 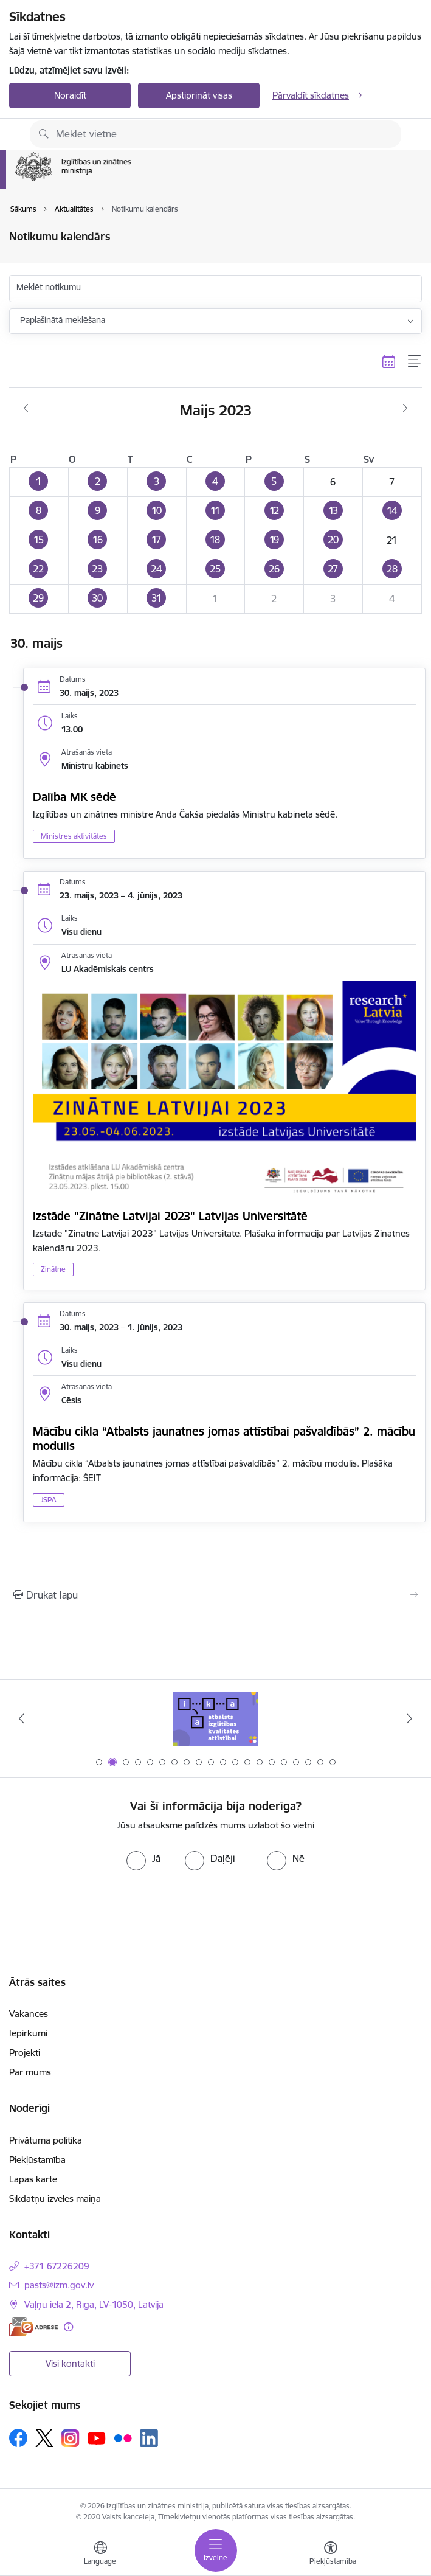 I want to click on Visi kontakti, so click(x=70, y=2363).